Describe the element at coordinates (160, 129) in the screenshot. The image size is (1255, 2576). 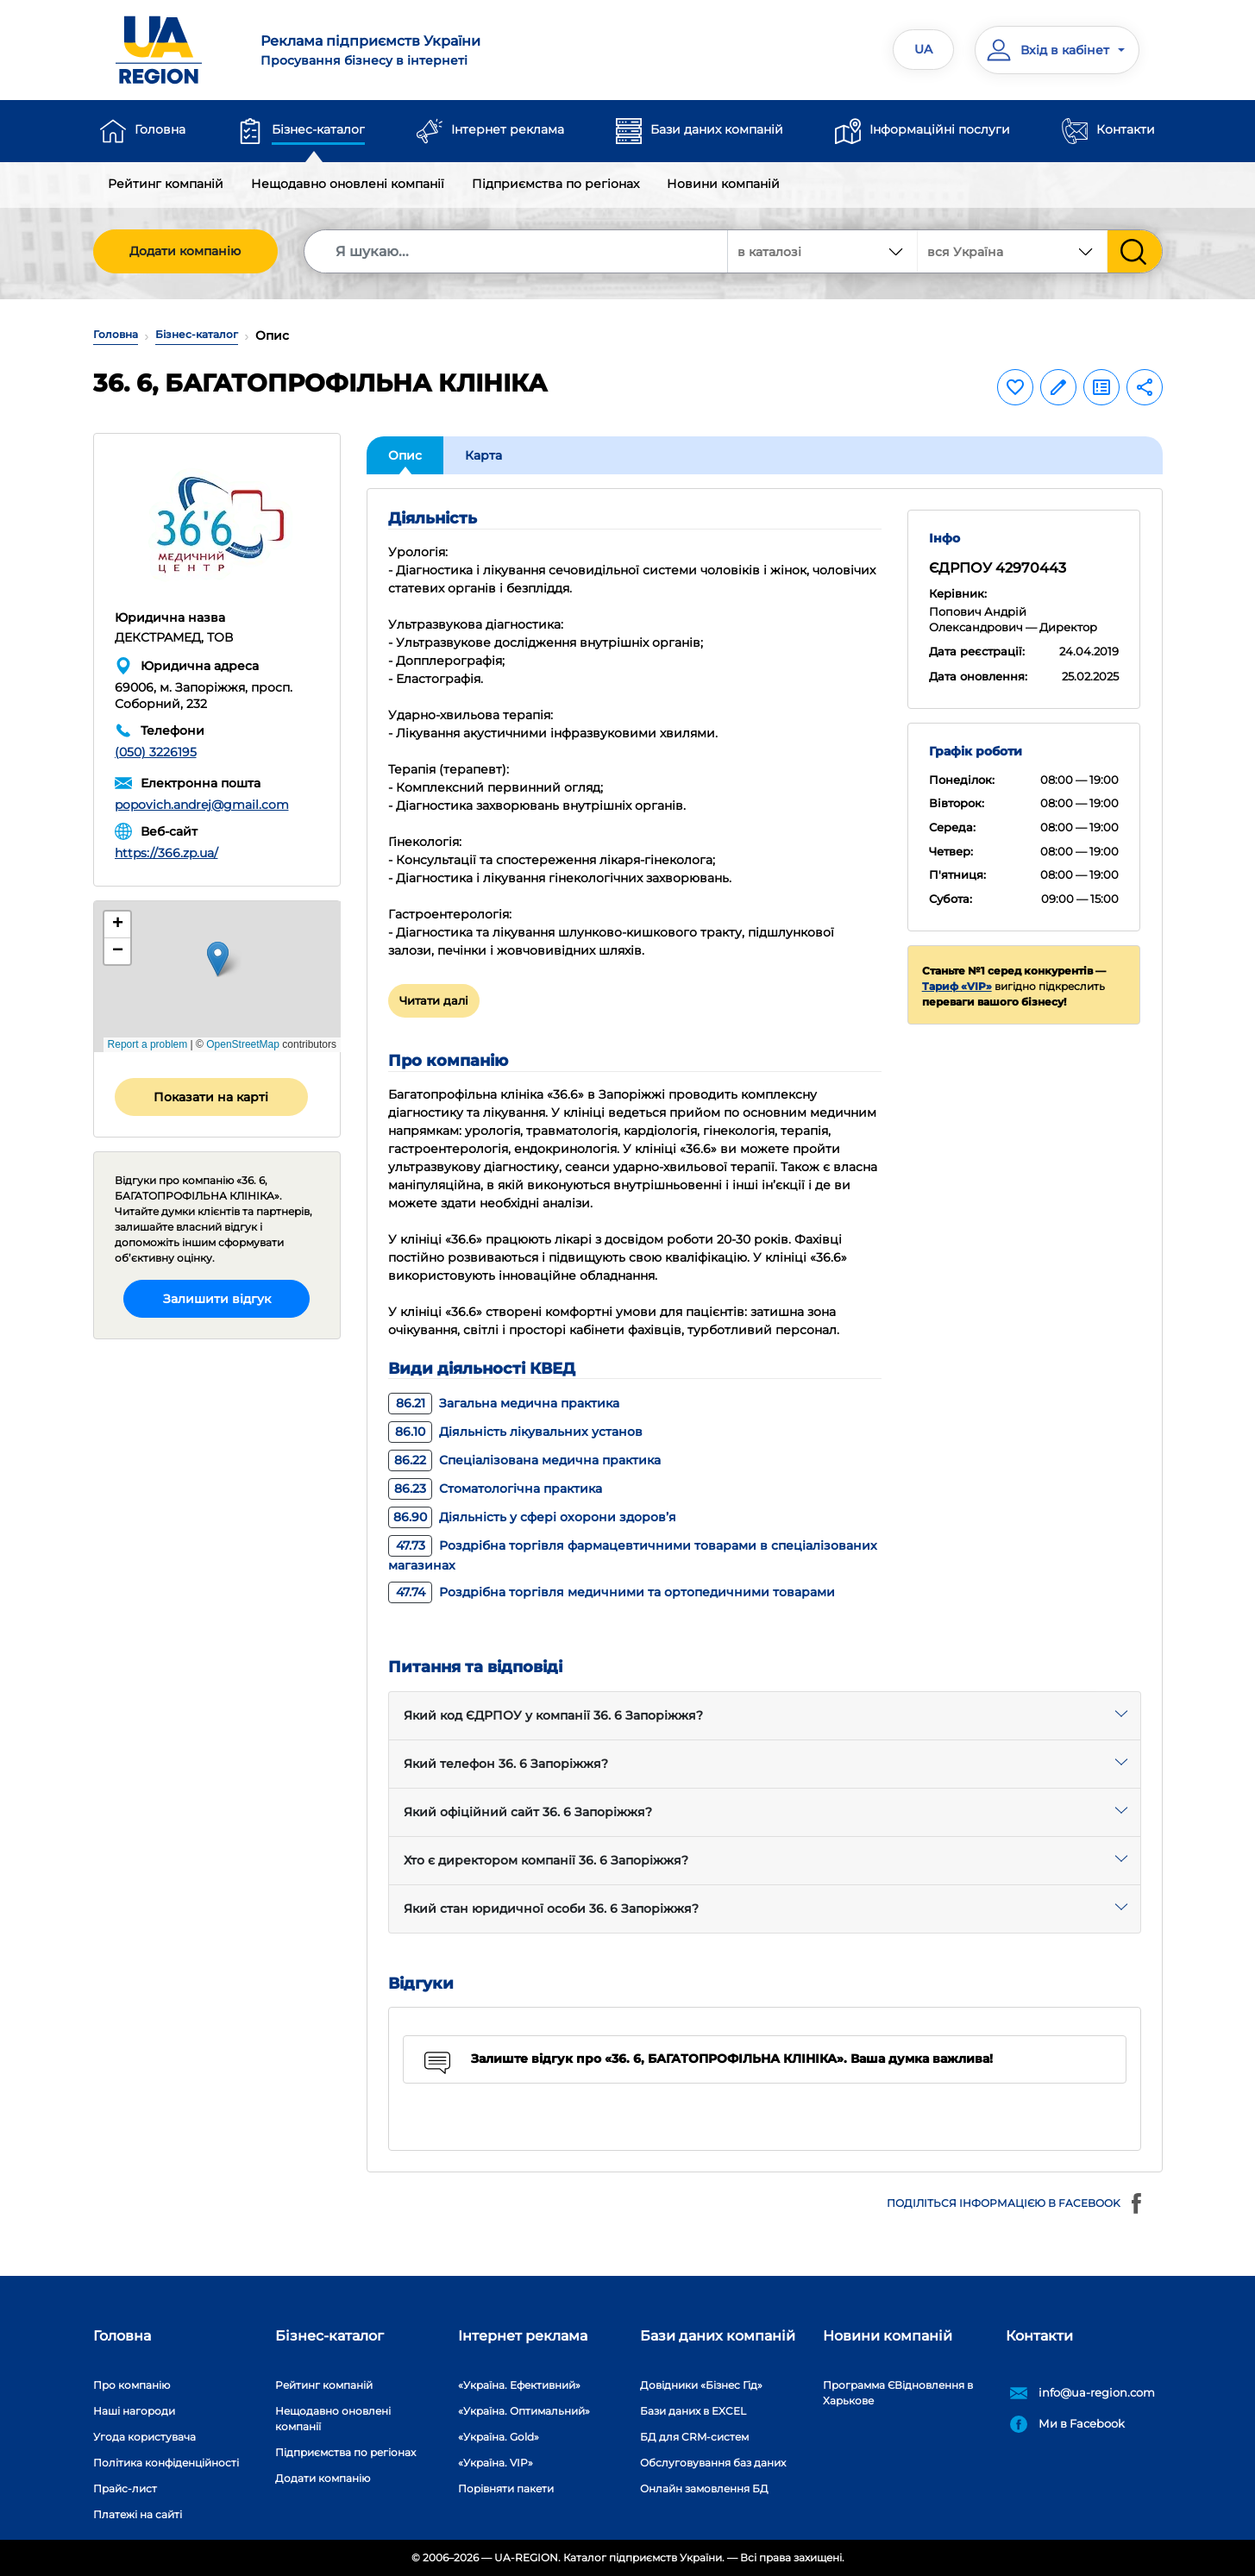
I see `Головна` at that location.